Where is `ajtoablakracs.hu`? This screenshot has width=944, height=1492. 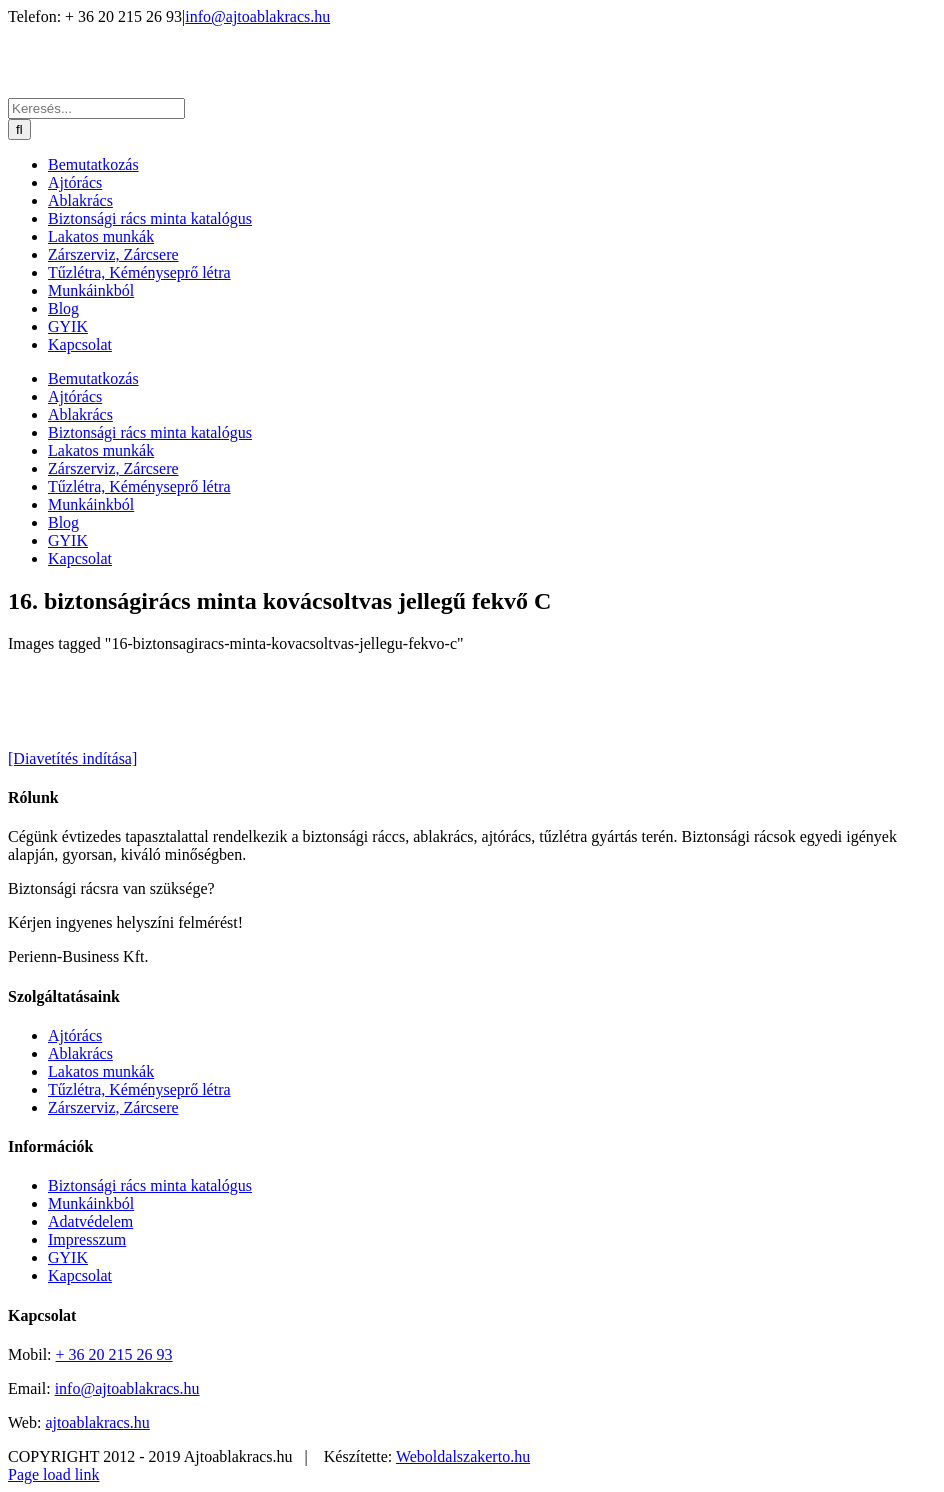 ajtoablakracs.hu is located at coordinates (97, 1422).